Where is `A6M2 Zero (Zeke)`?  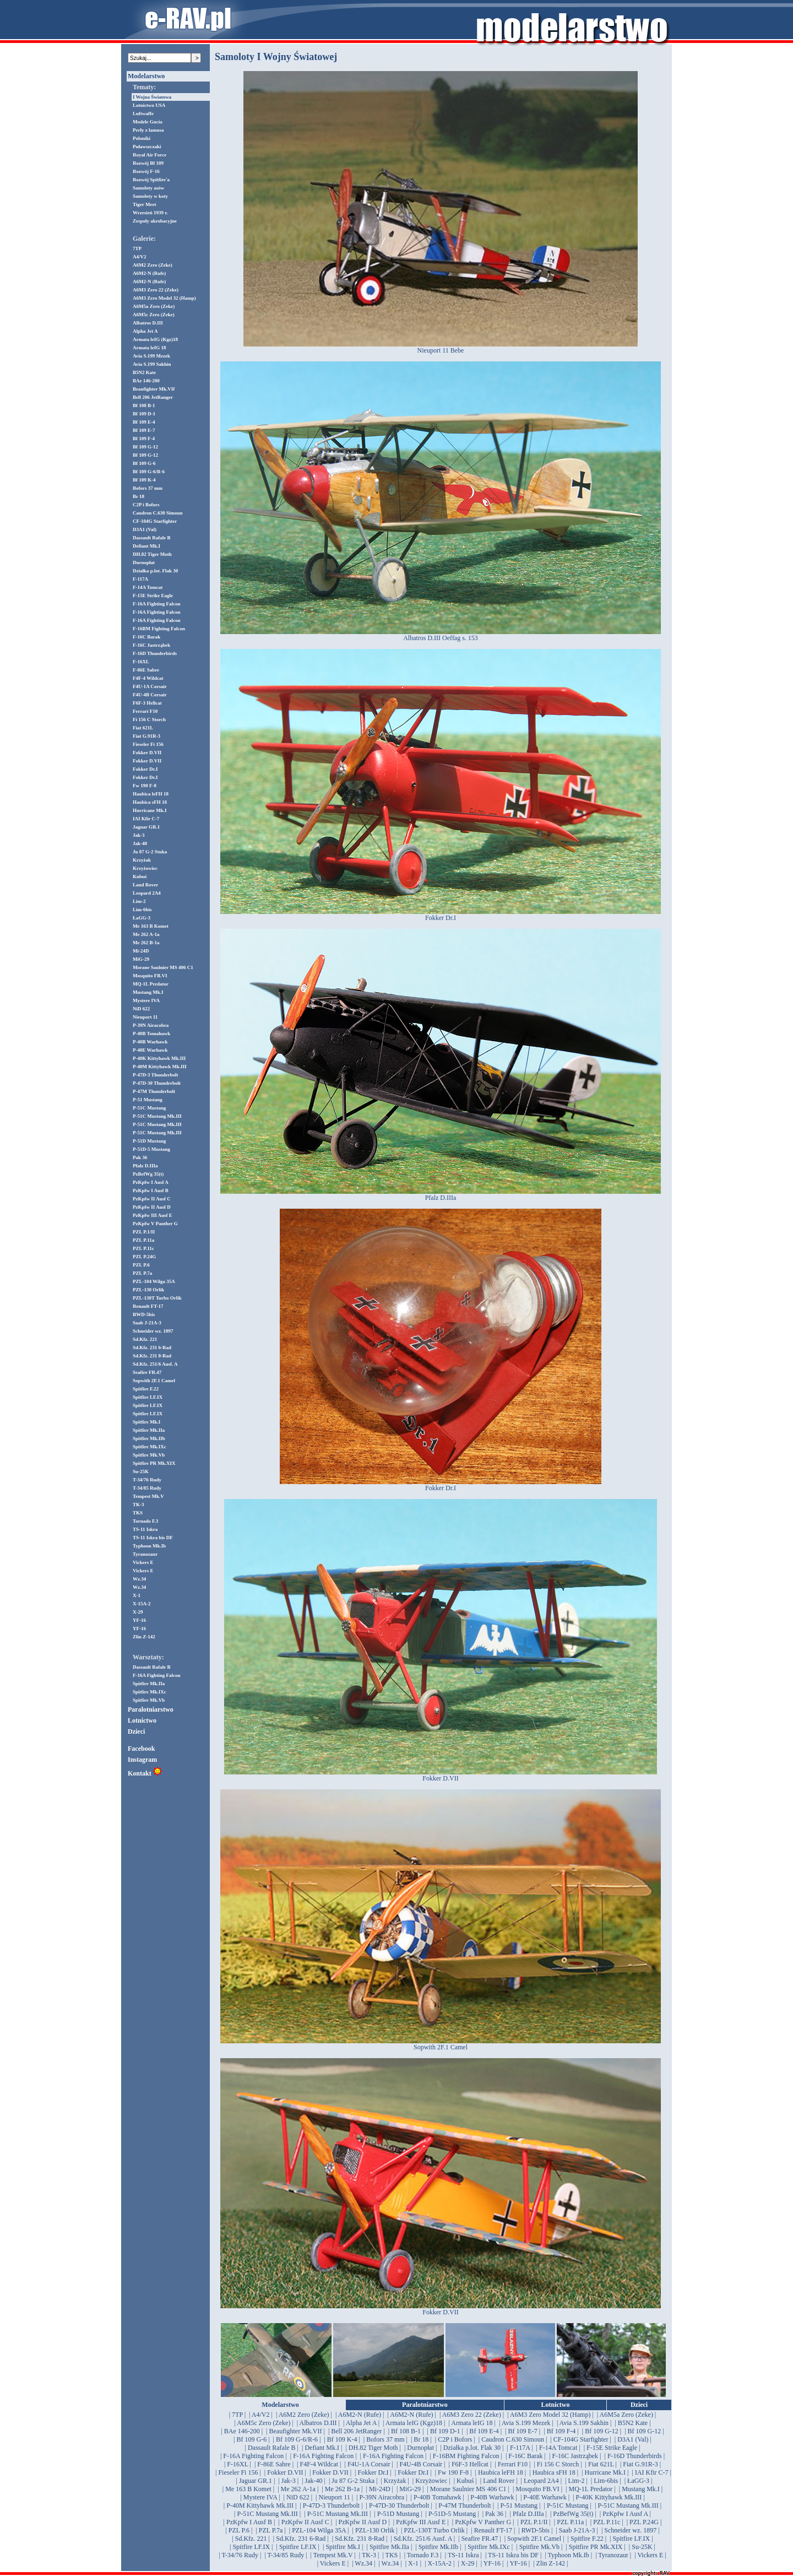 A6M2 Zero (Zeke) is located at coordinates (152, 265).